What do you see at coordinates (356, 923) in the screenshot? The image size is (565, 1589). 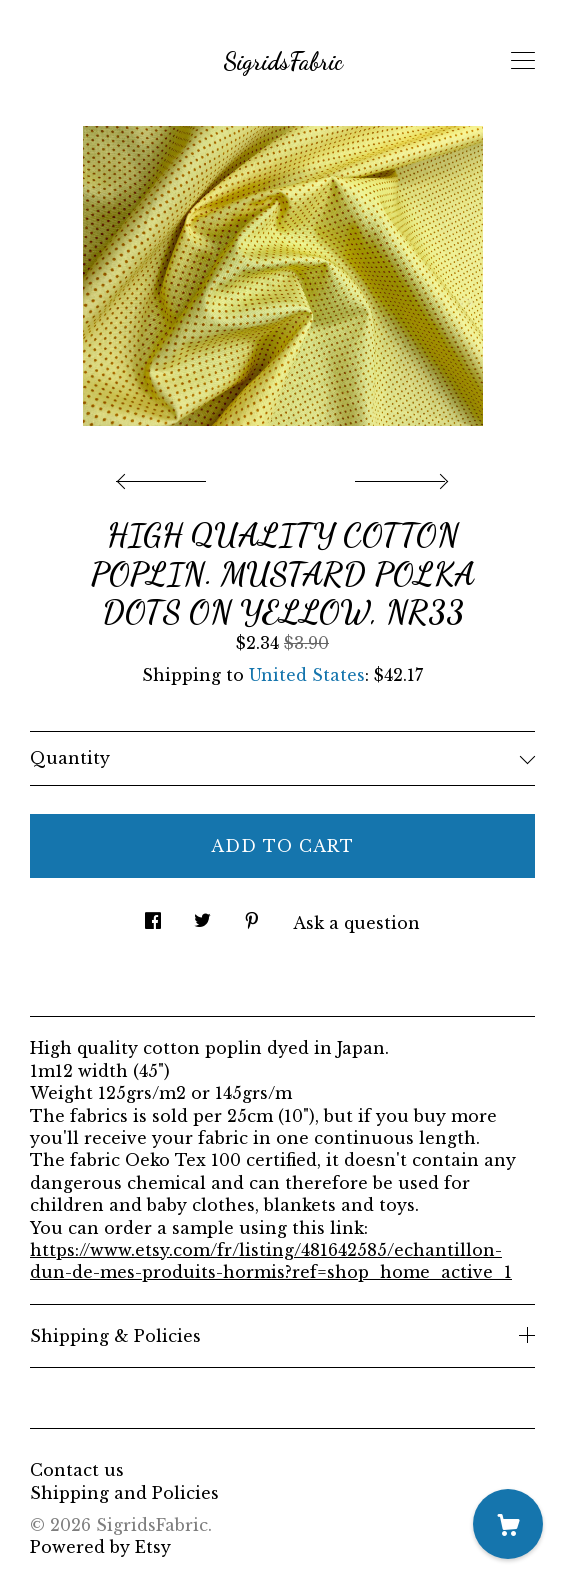 I see `Ask a question` at bounding box center [356, 923].